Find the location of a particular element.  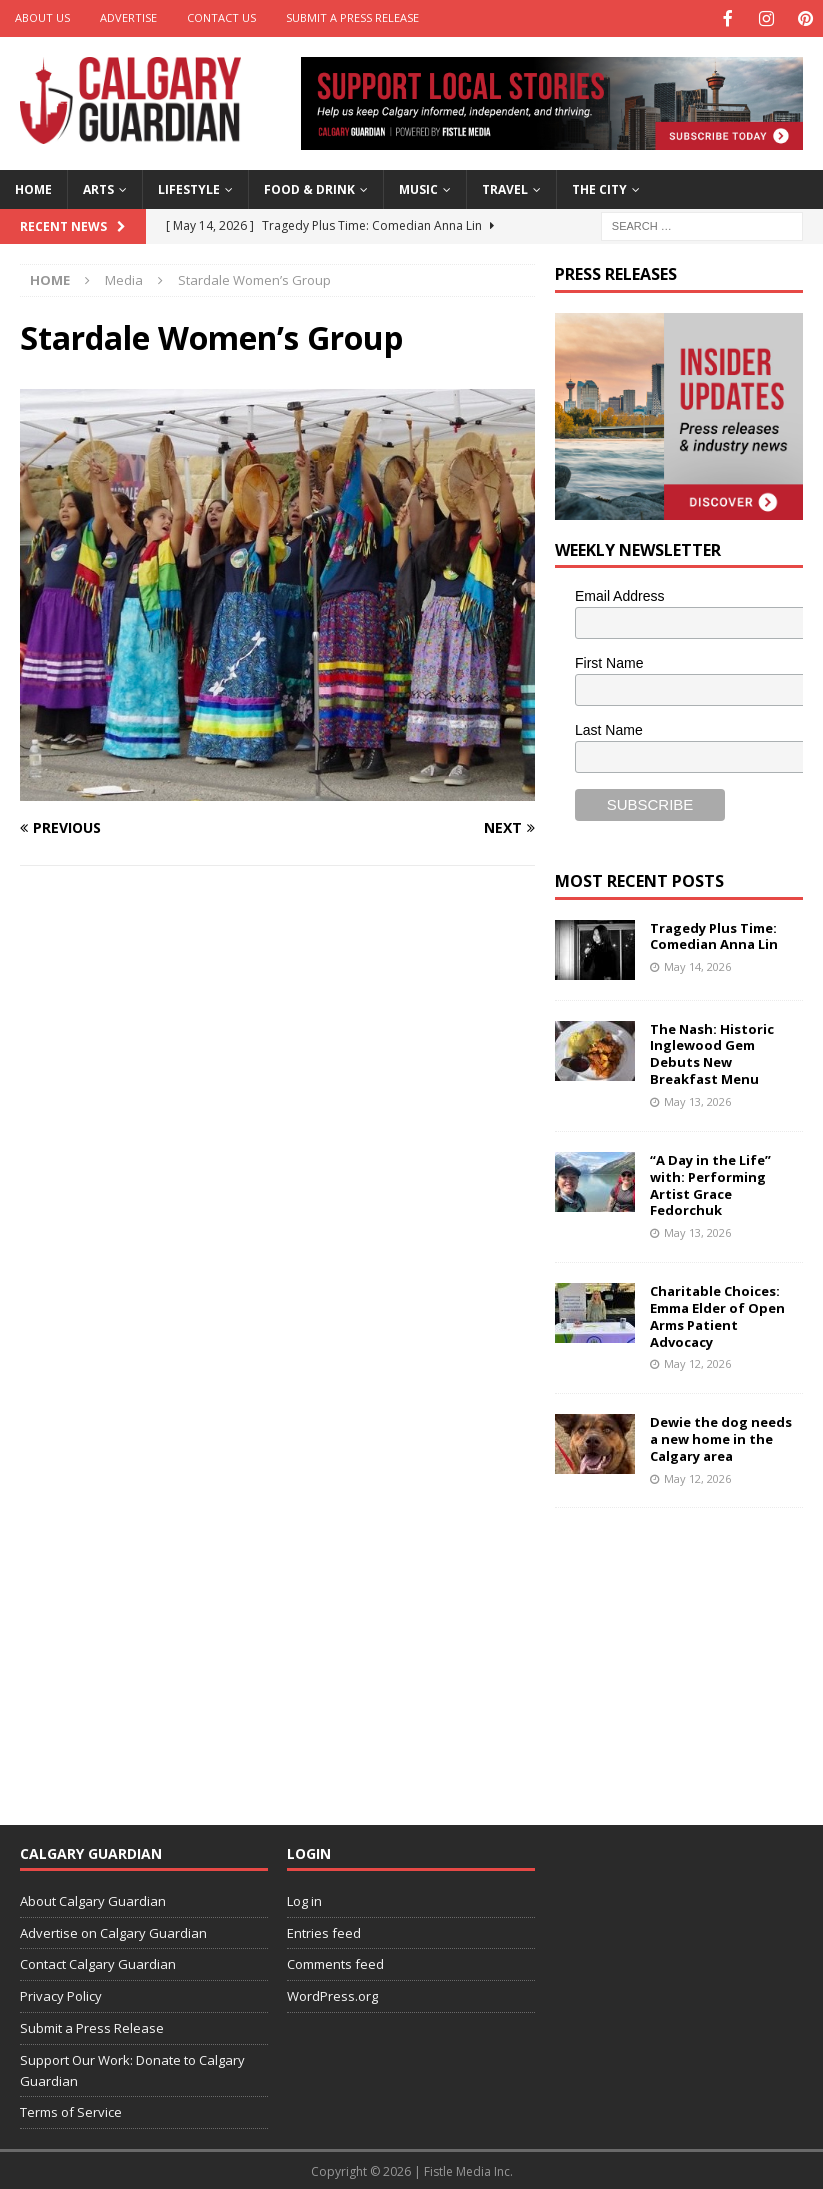

Music is located at coordinates (418, 187).